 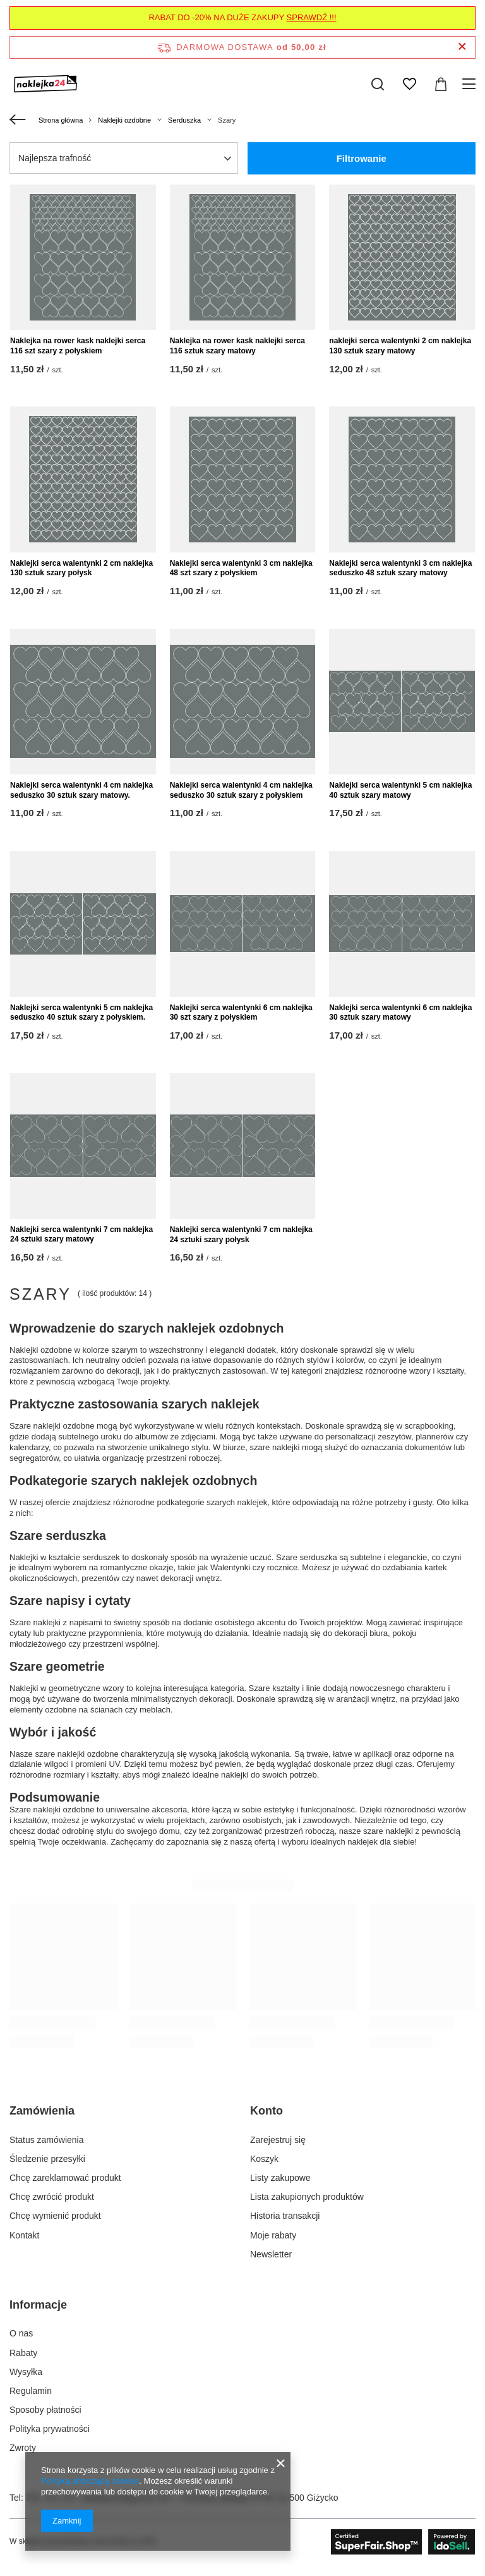 What do you see at coordinates (273, 2235) in the screenshot?
I see `Moje rabaty [Element stopki: Moje rabaty]` at bounding box center [273, 2235].